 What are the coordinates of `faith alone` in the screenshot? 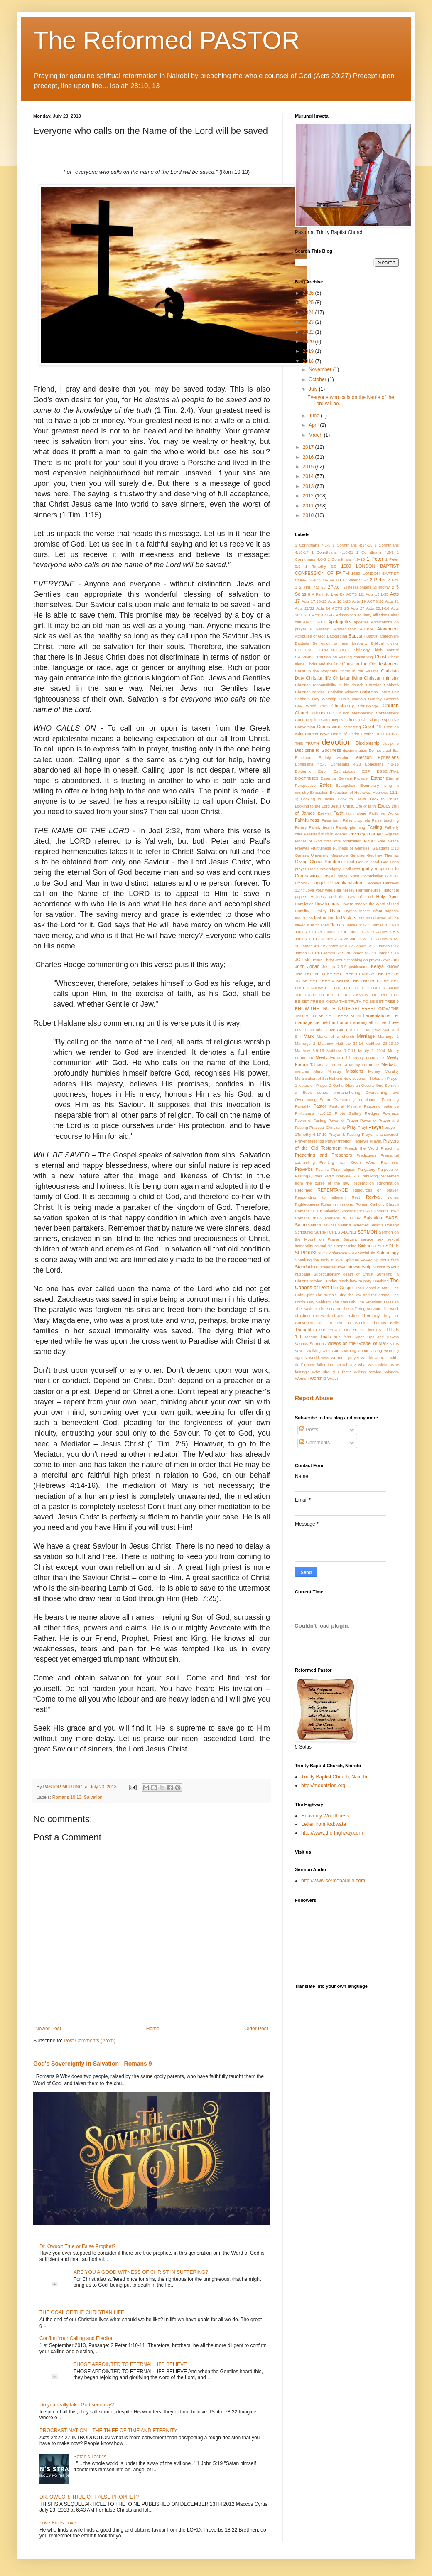 It's located at (356, 813).